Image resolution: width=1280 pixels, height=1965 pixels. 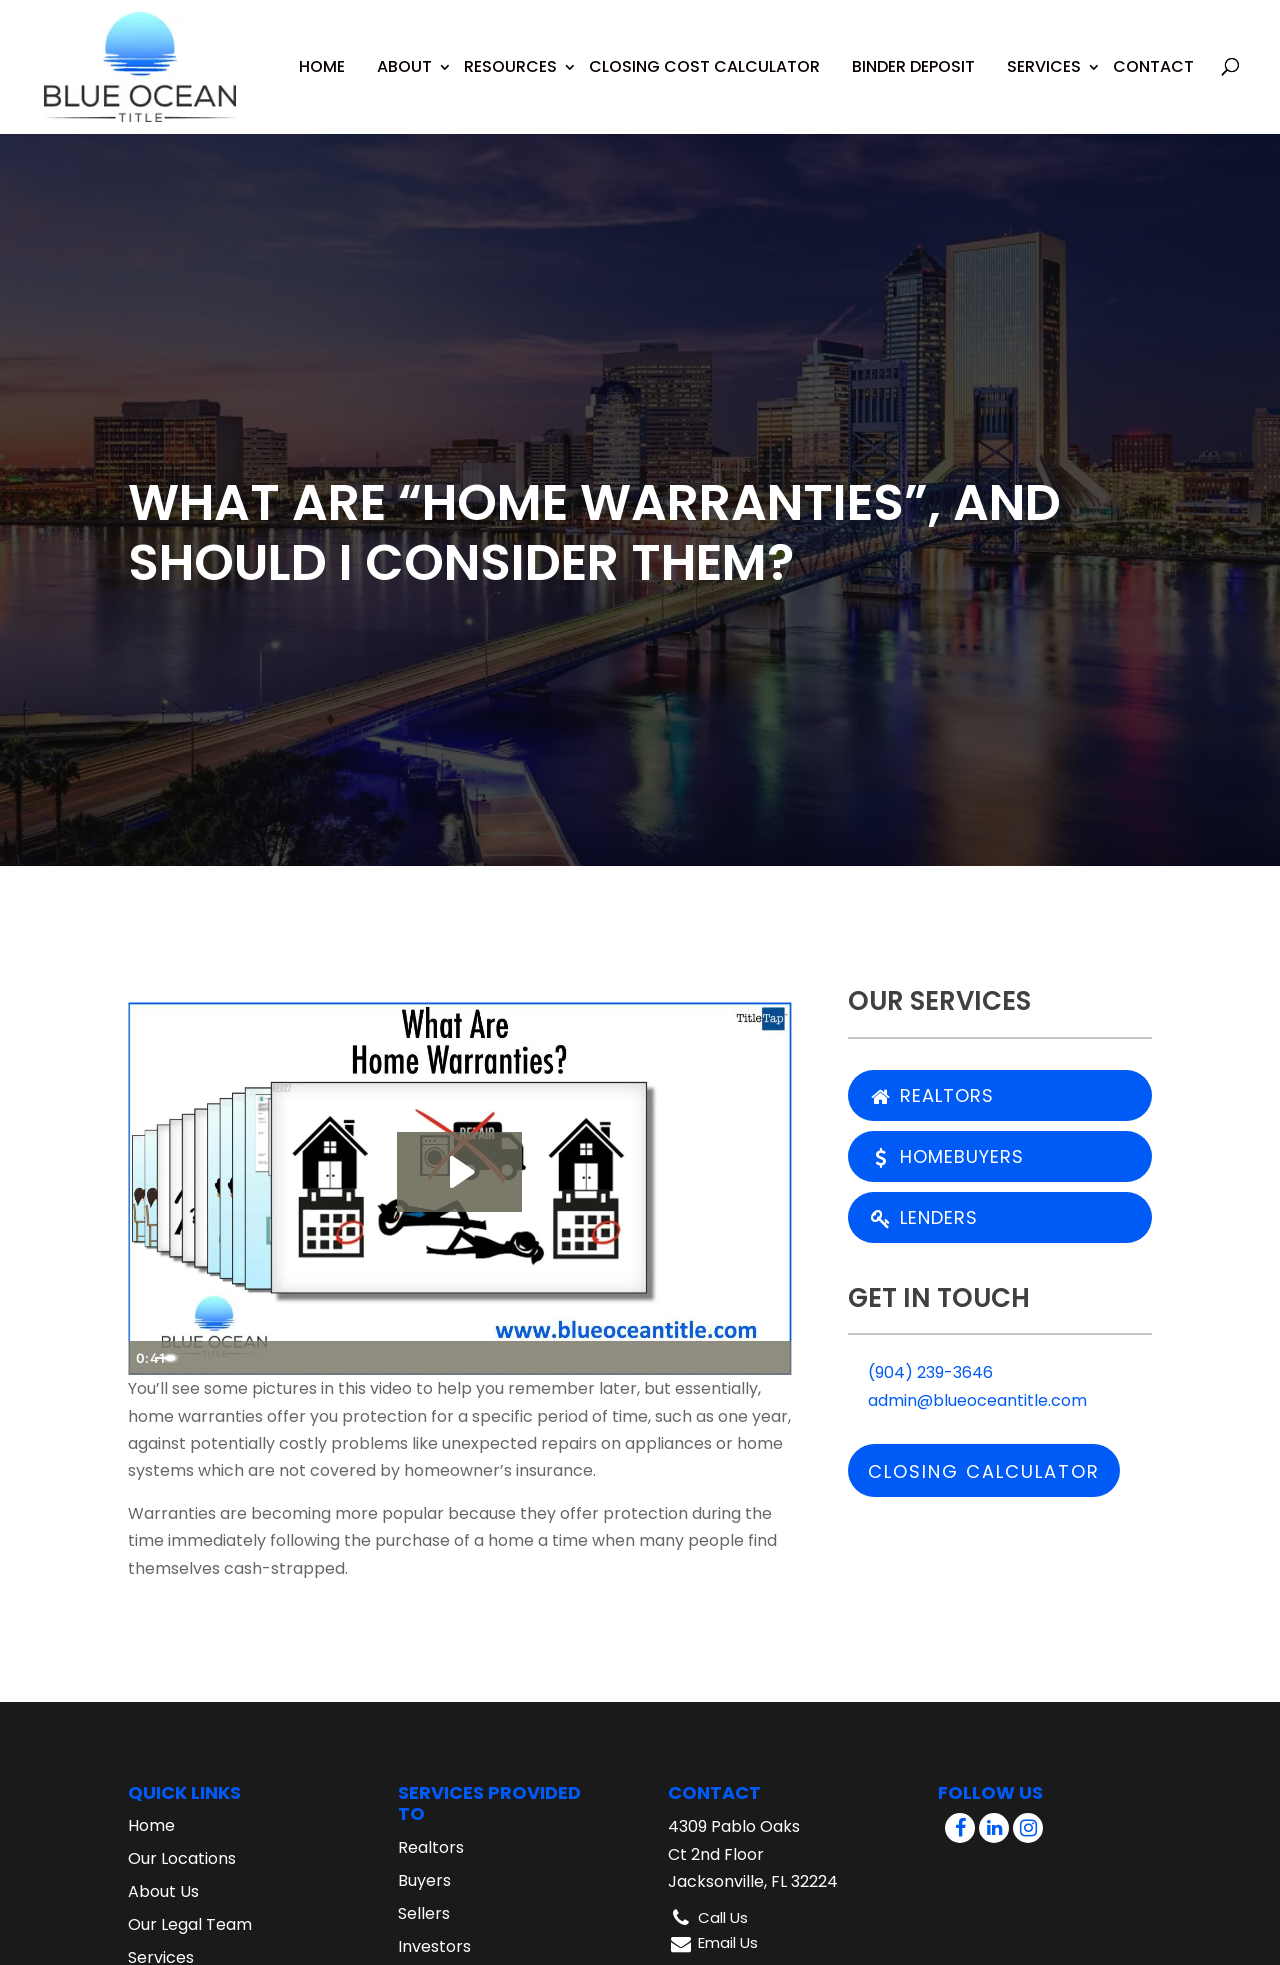 What do you see at coordinates (923, 1217) in the screenshot?
I see `Lenders` at bounding box center [923, 1217].